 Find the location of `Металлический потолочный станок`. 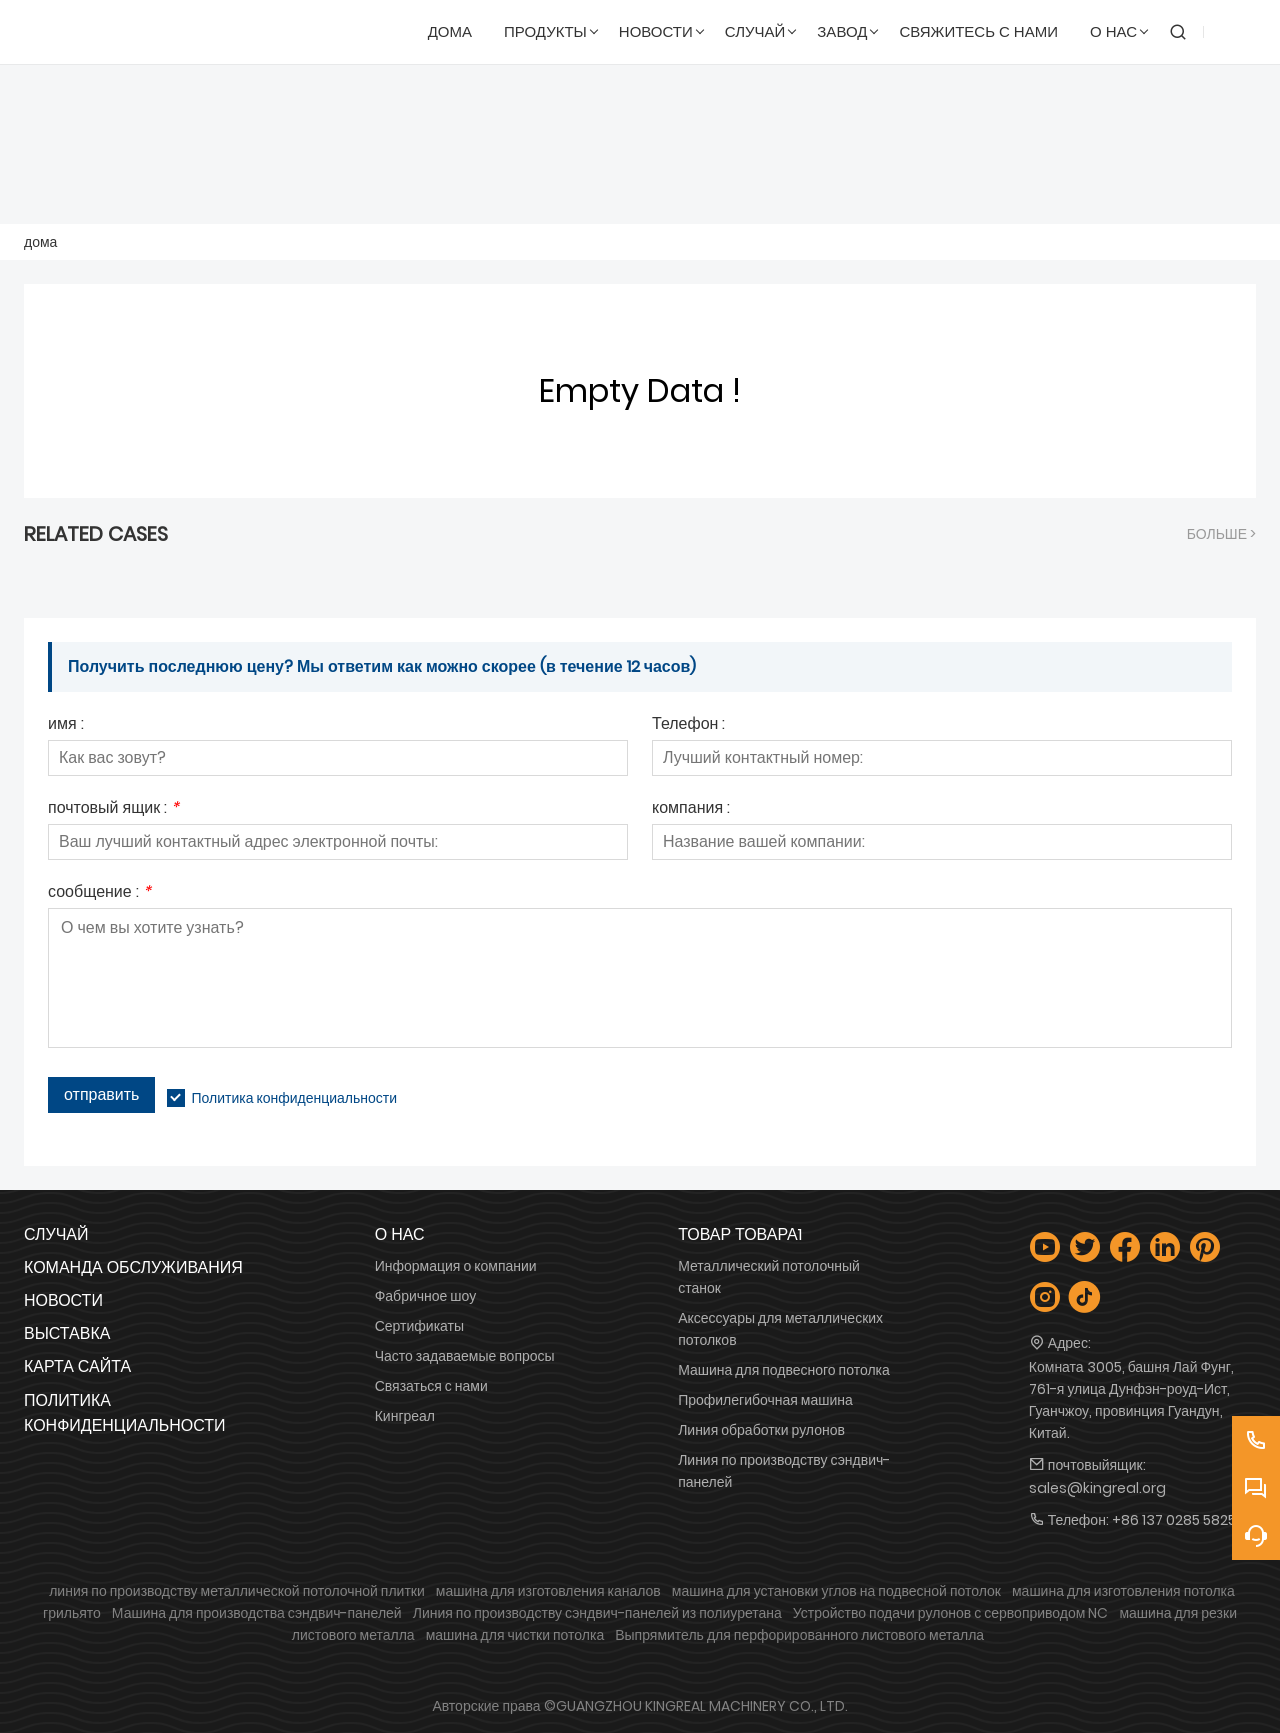

Металлический потолочный станок is located at coordinates (769, 1277).